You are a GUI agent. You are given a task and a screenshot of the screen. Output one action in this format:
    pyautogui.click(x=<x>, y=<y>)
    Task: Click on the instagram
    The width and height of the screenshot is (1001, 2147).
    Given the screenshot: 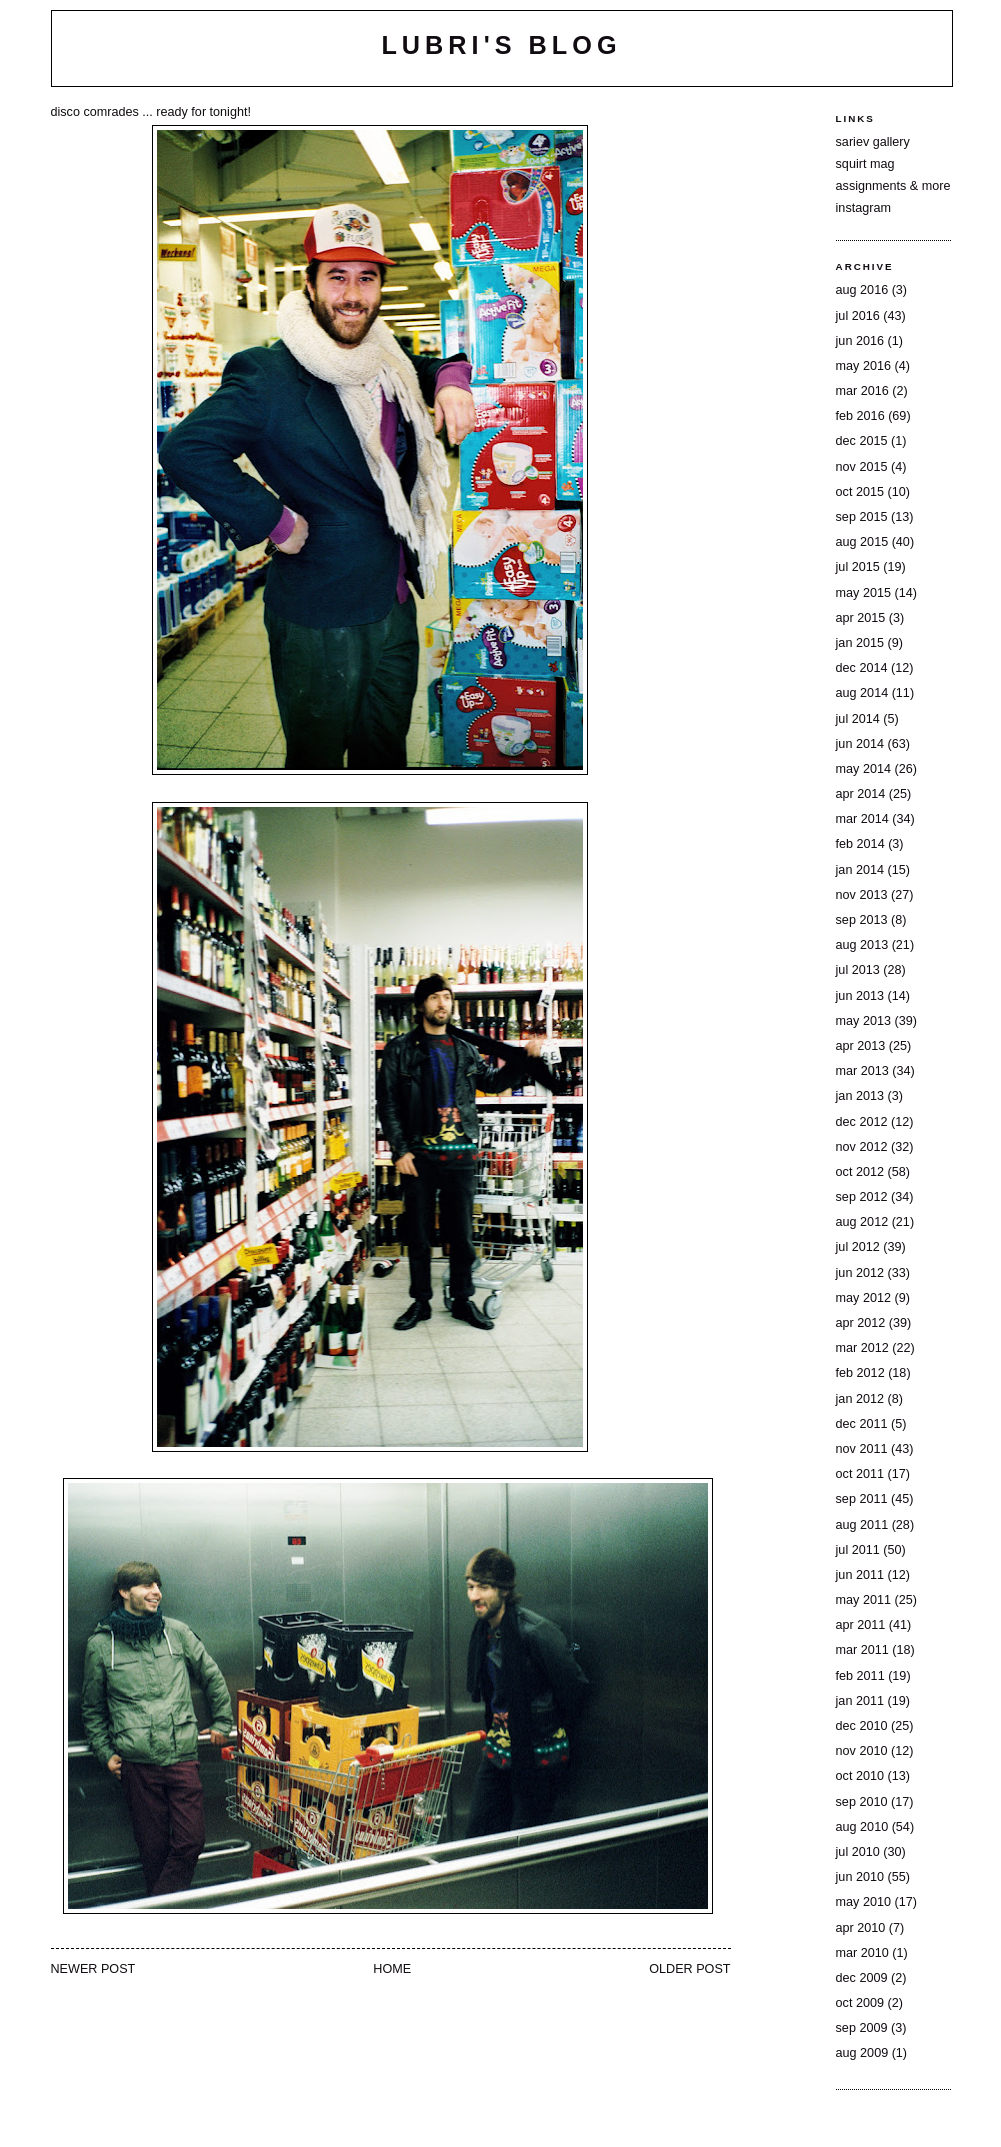 What is the action you would take?
    pyautogui.click(x=863, y=208)
    